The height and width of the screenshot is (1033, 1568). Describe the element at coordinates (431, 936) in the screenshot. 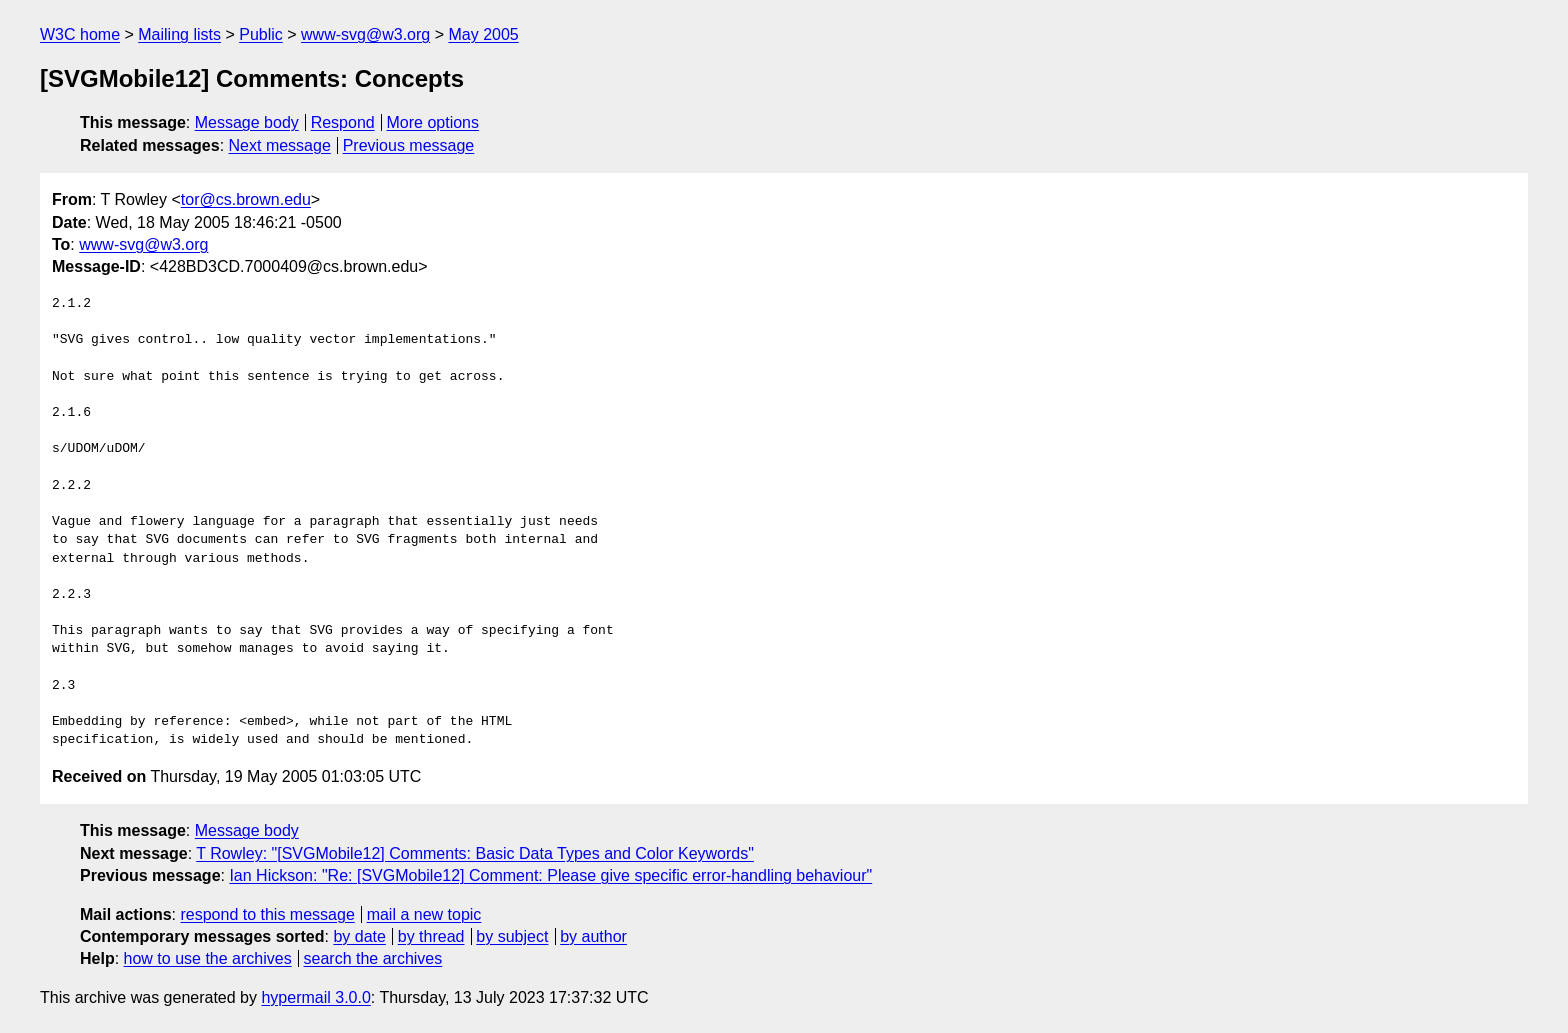

I see `by thread` at that location.